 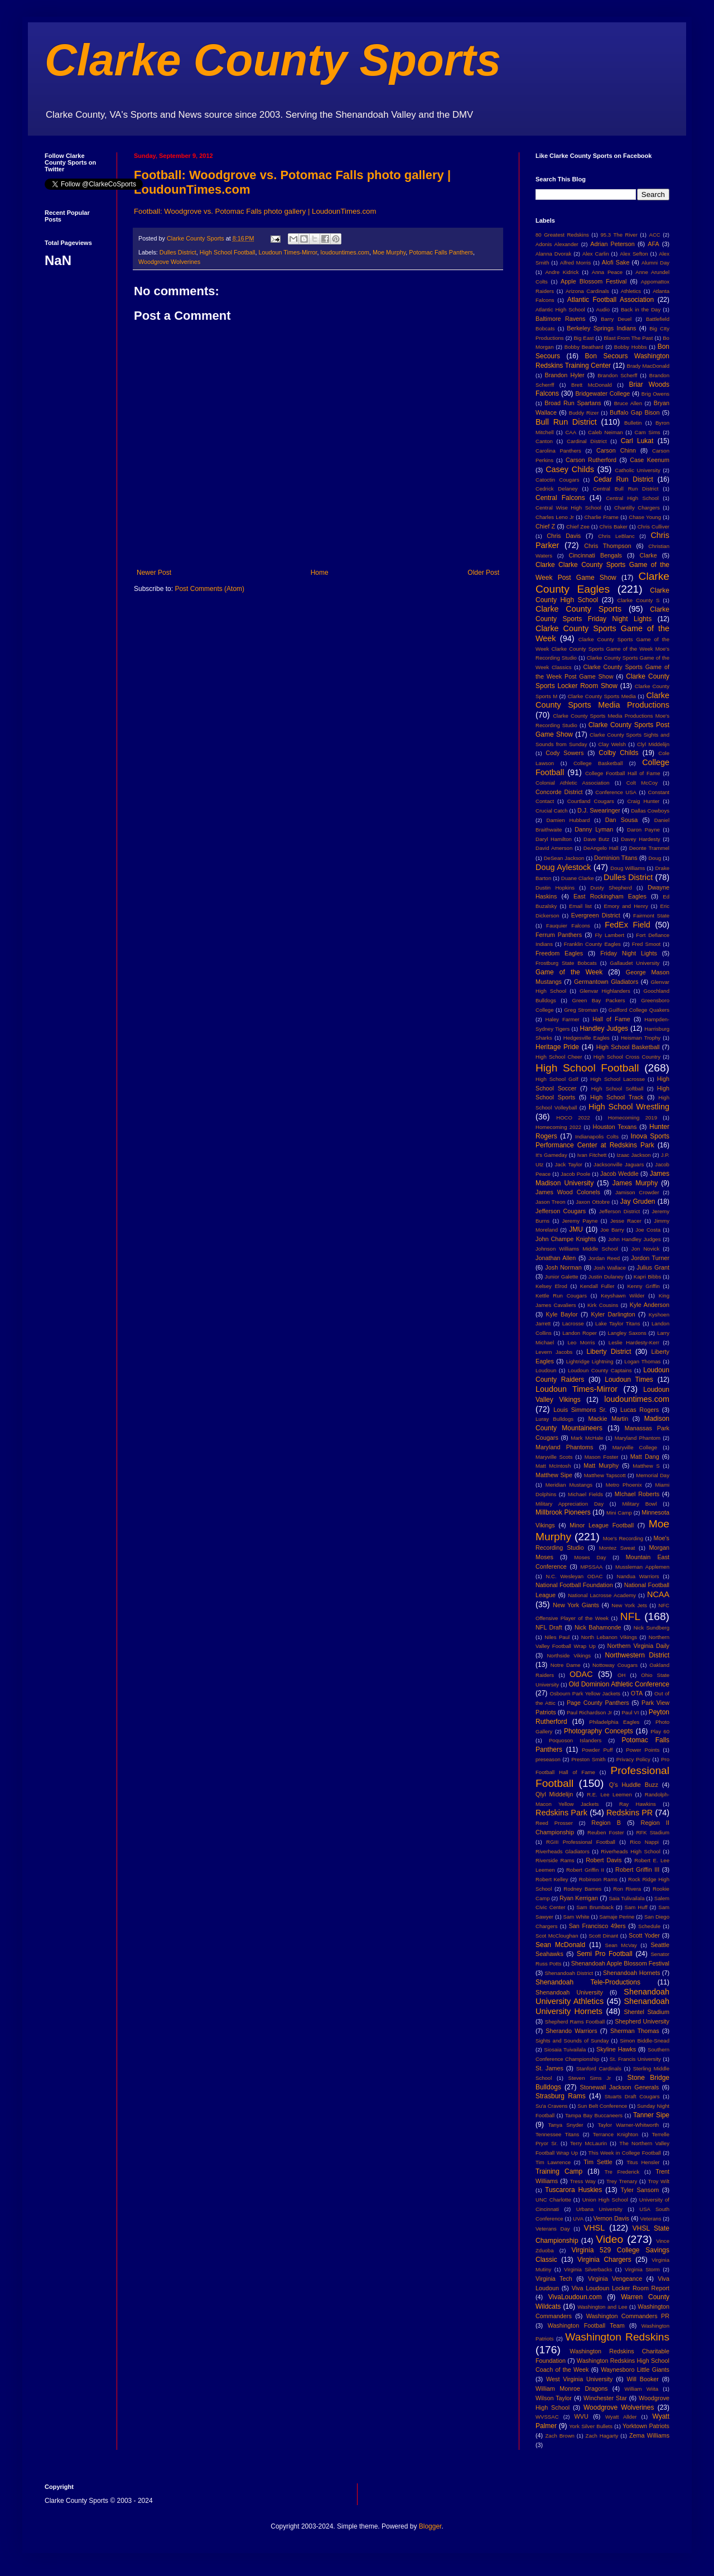 I want to click on Duane Clarke, so click(x=577, y=878).